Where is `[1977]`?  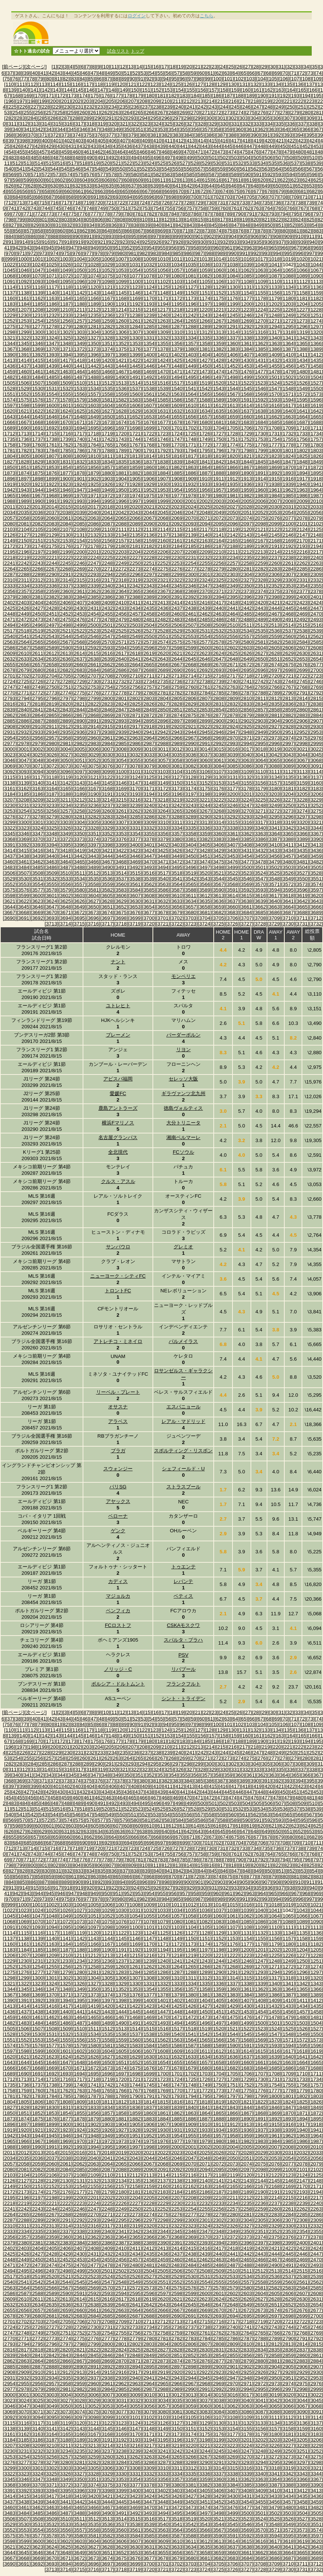
[1977] is located at coordinates (177, 495).